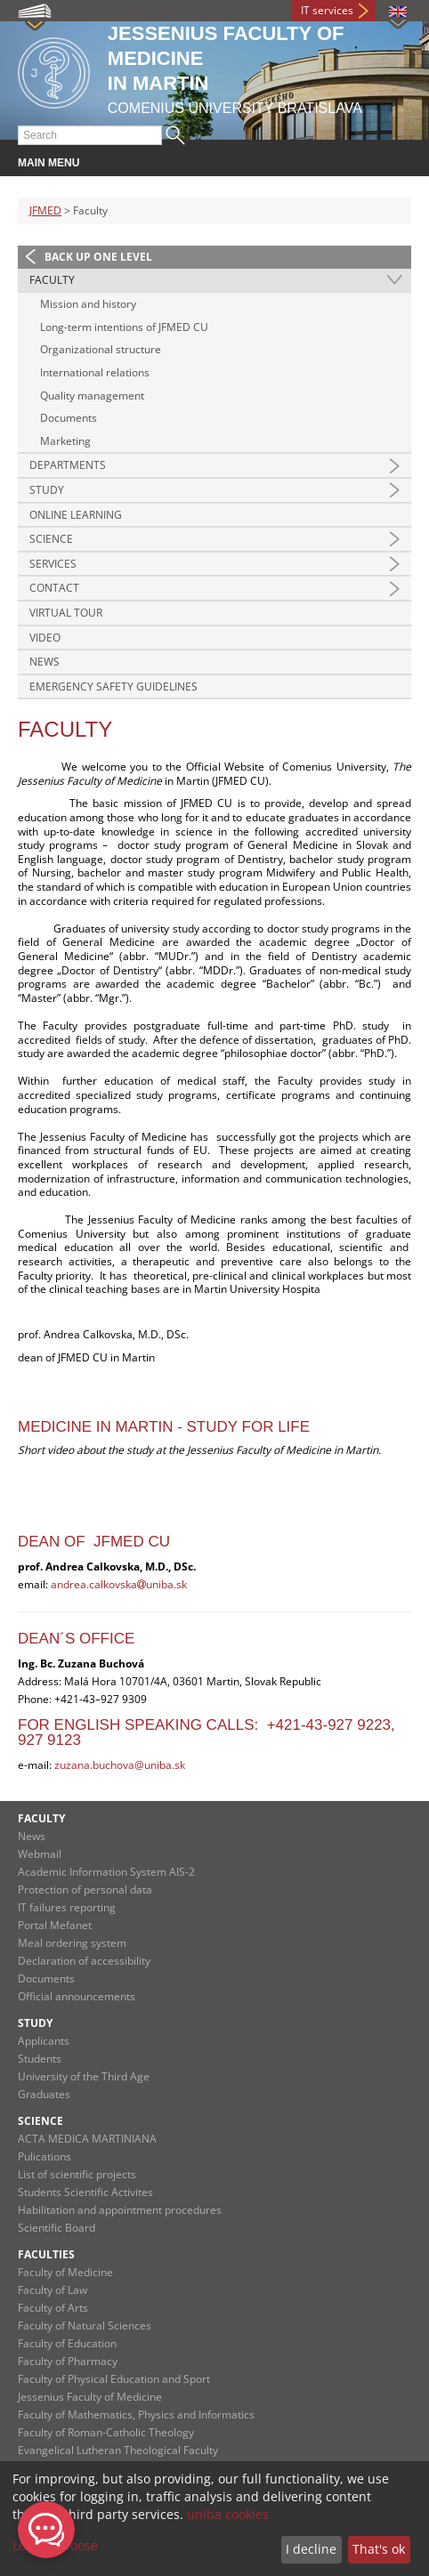  I want to click on Quality management, so click(92, 395).